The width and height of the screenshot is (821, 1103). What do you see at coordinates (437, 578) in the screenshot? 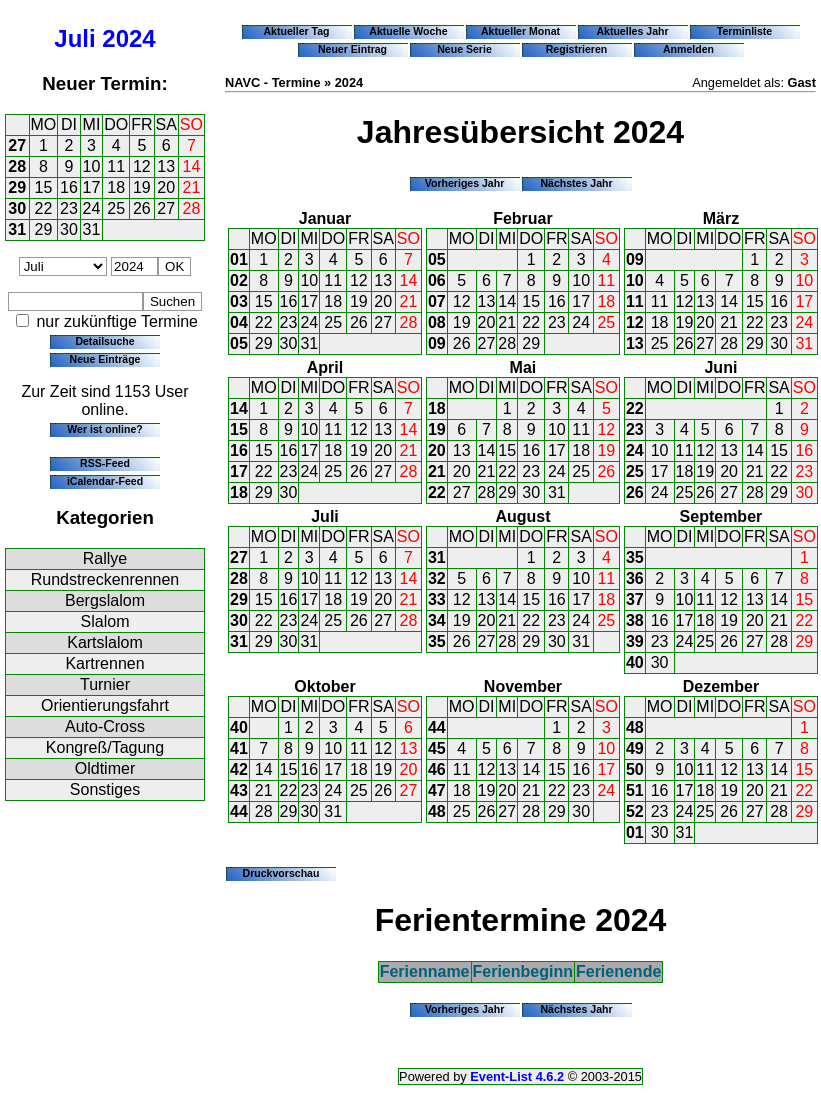
I see `32` at bounding box center [437, 578].